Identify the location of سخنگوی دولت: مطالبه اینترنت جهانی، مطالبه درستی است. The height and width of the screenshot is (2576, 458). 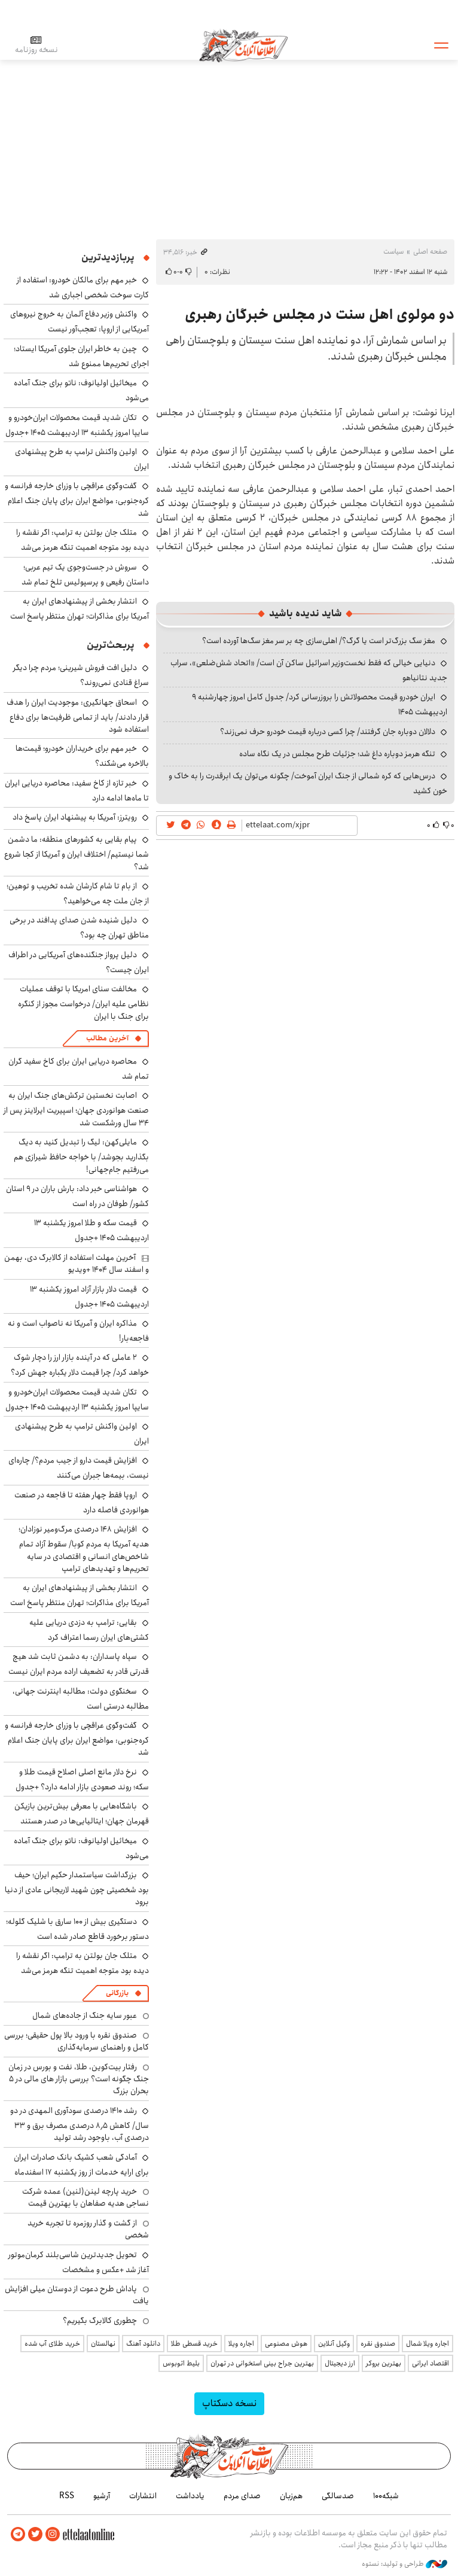
(81, 1699).